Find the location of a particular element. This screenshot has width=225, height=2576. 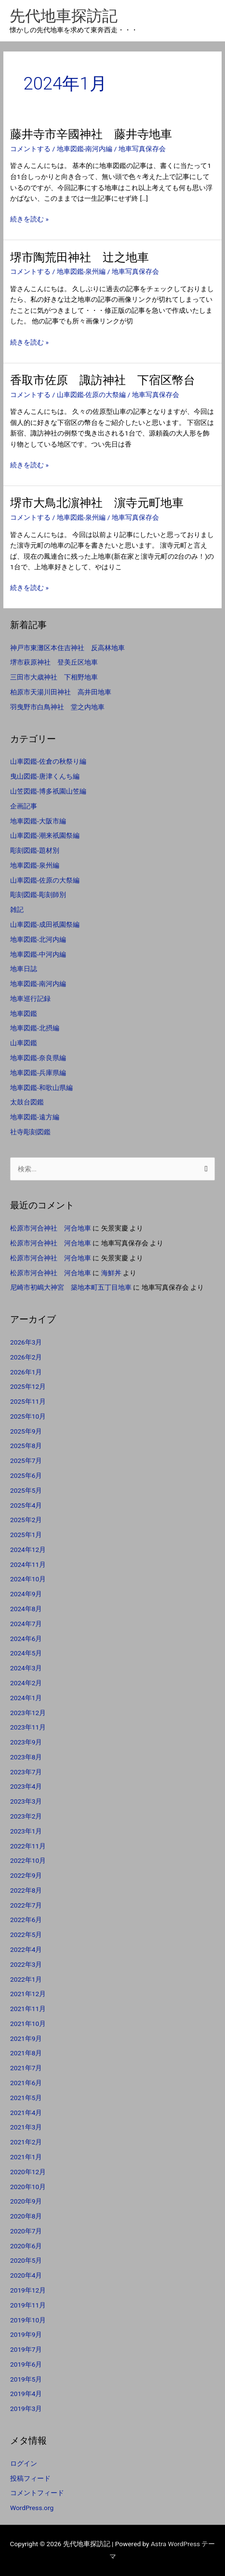

2019年6月 is located at coordinates (26, 2364).